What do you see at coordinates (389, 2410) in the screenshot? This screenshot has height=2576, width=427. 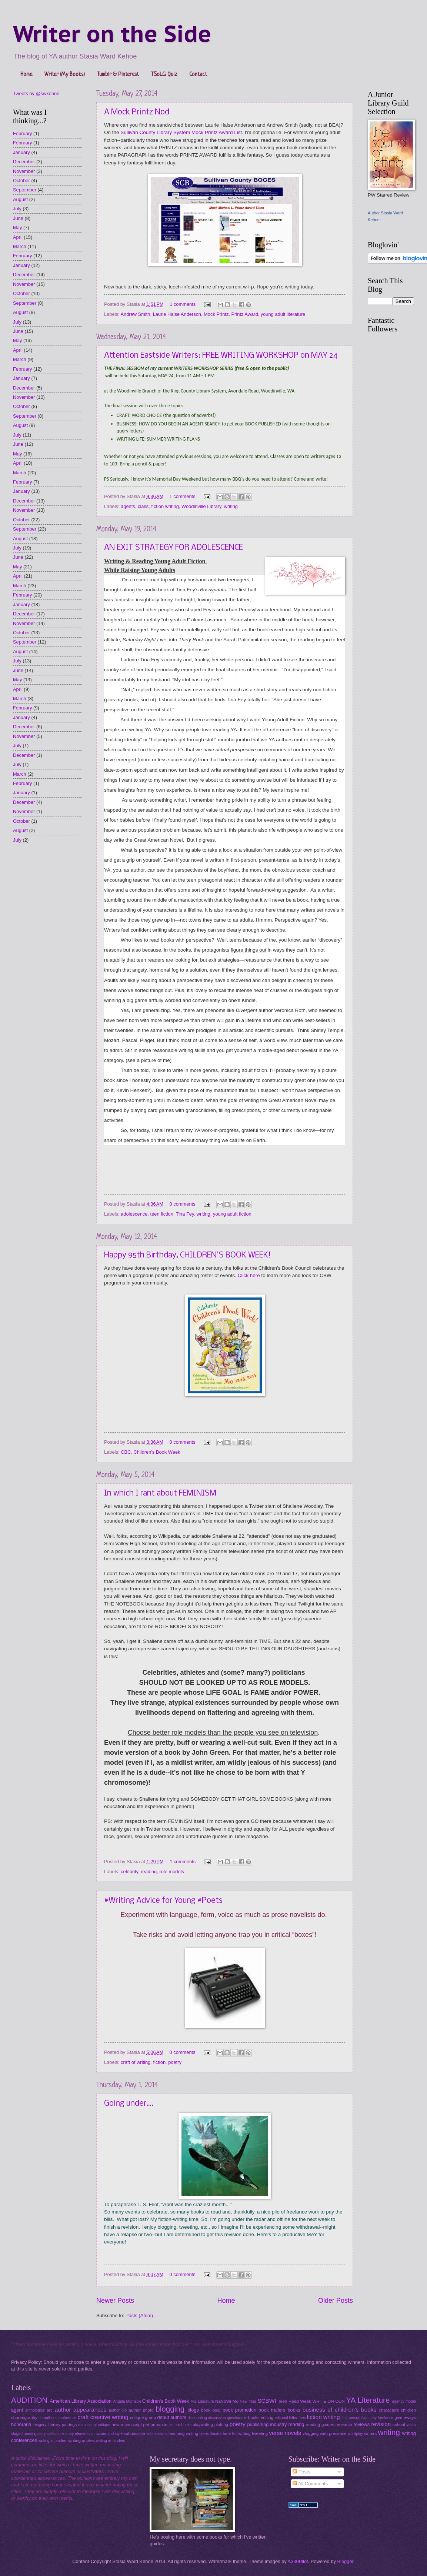 I see `characters` at bounding box center [389, 2410].